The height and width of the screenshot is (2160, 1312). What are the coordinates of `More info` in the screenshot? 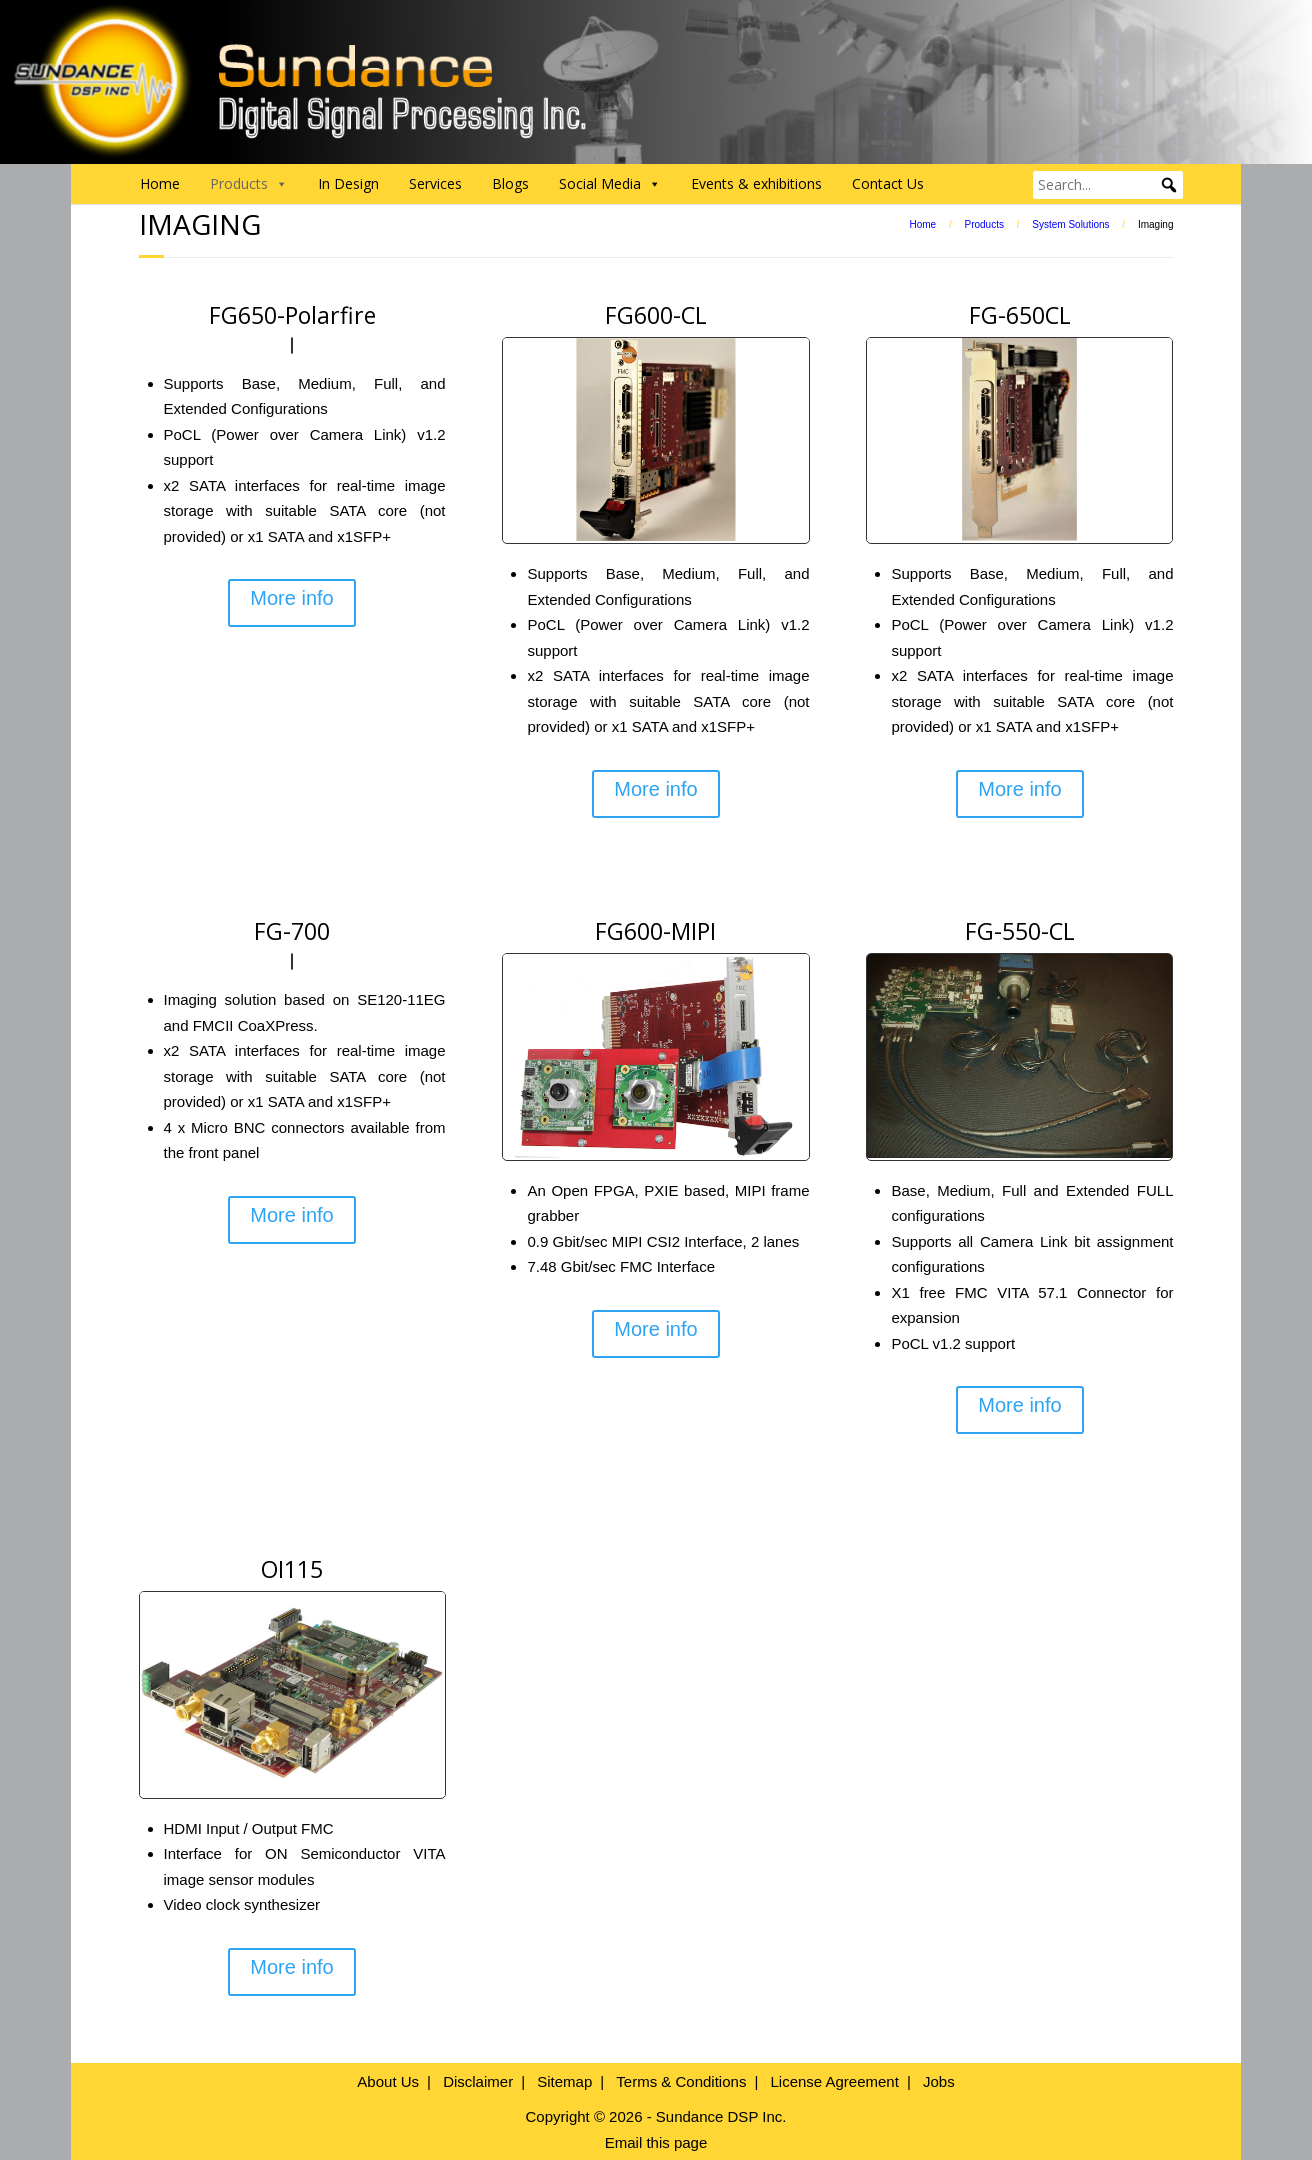 It's located at (291, 598).